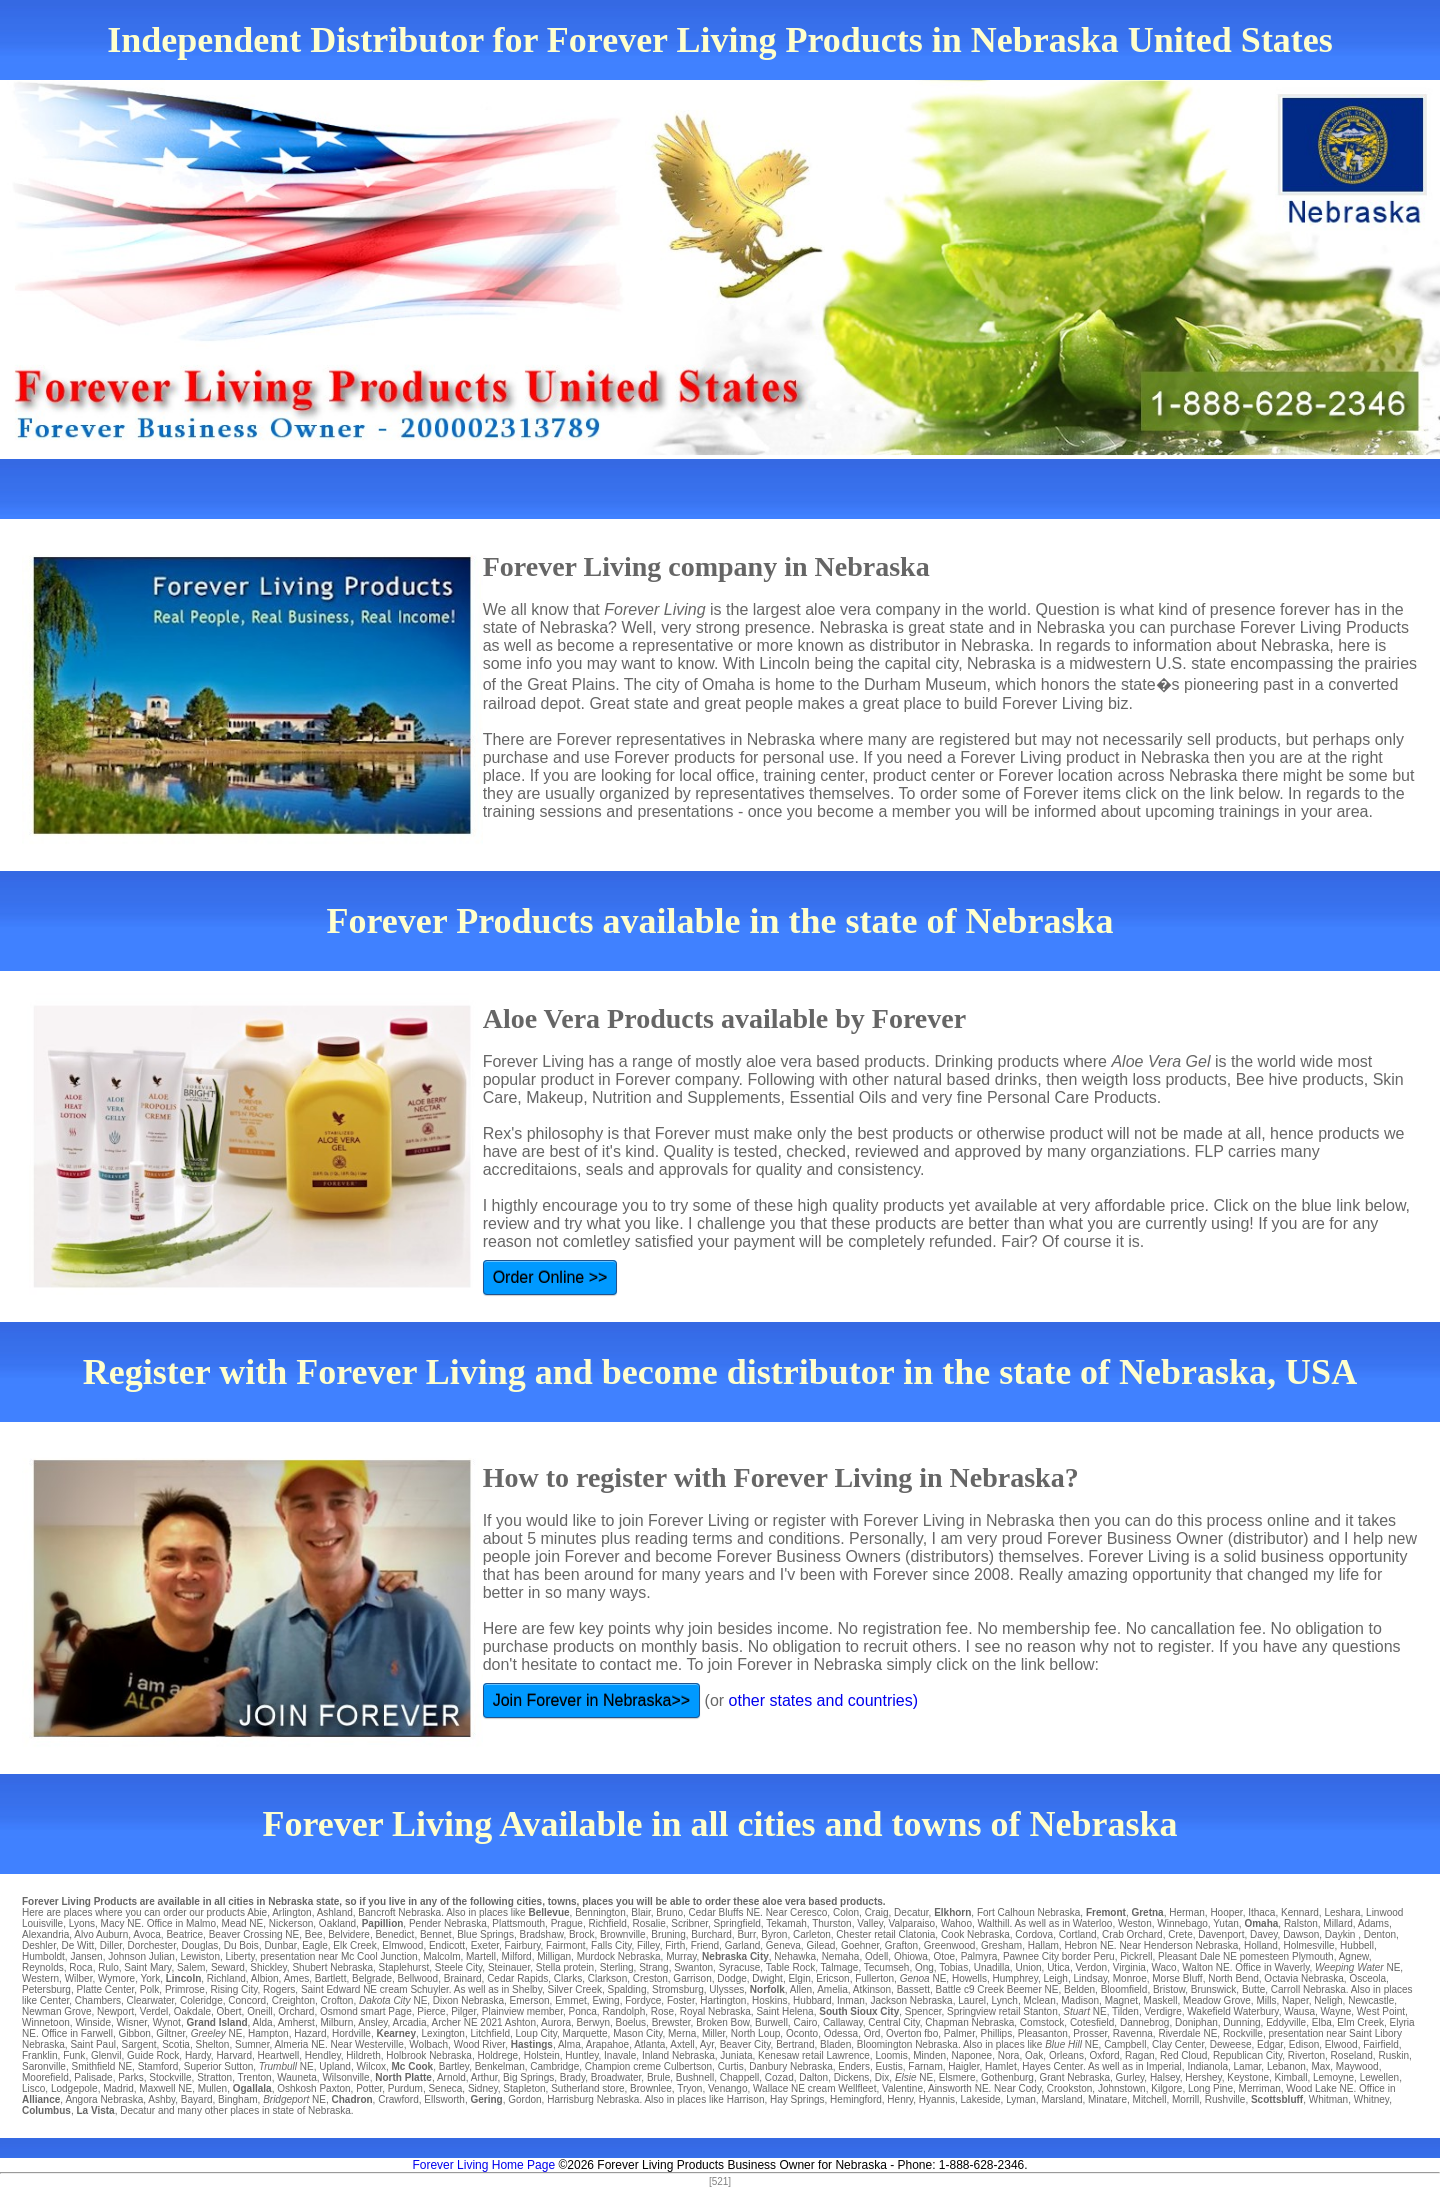 The height and width of the screenshot is (2188, 1440). Describe the element at coordinates (279, 2055) in the screenshot. I see `Heartwell` at that location.